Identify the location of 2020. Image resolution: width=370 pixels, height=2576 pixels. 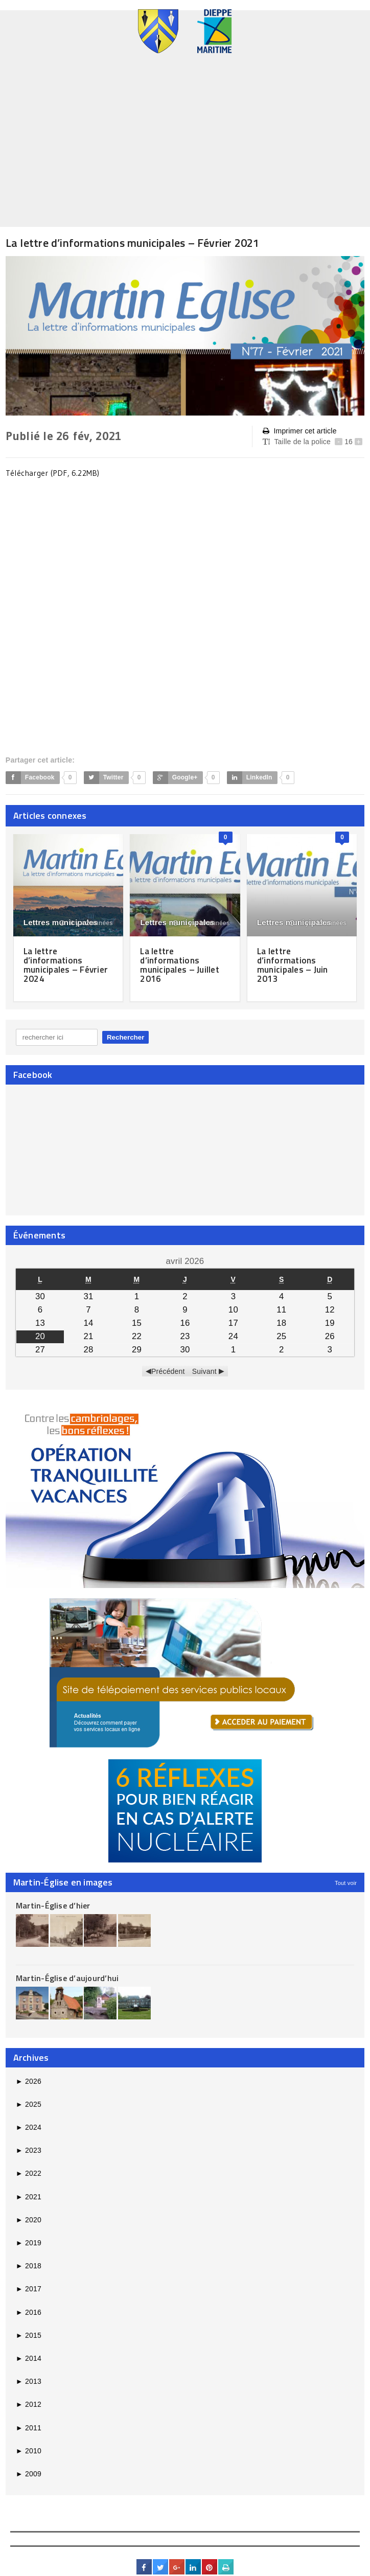
(28, 2219).